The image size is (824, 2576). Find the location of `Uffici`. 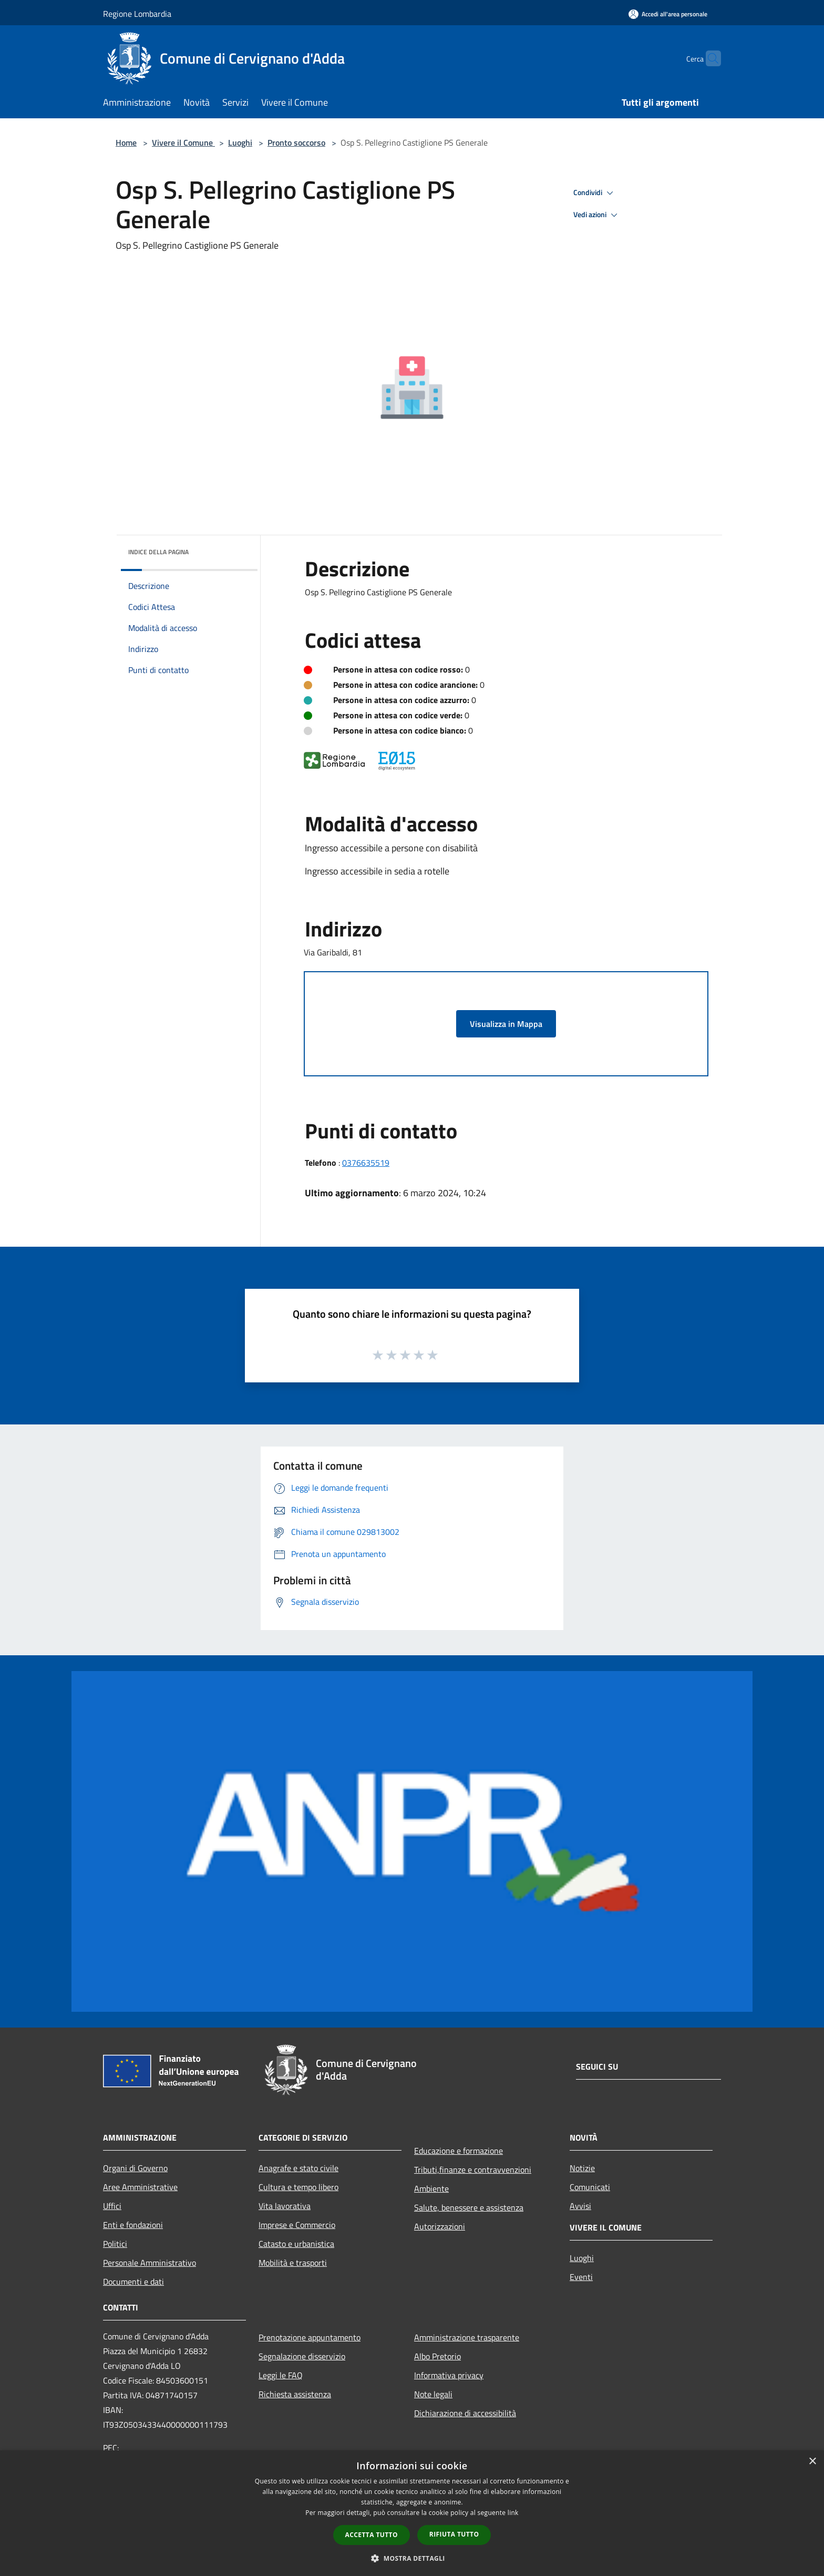

Uffici is located at coordinates (112, 2206).